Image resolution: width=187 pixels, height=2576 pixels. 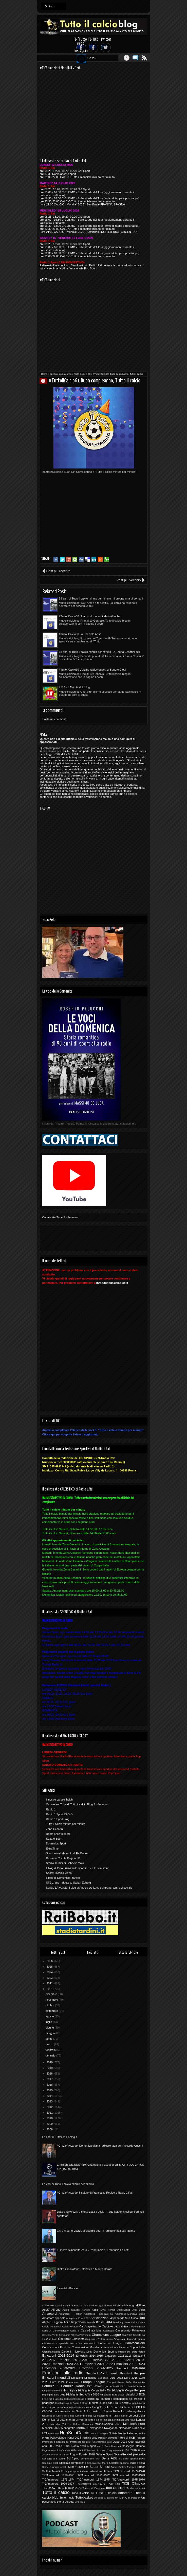 What do you see at coordinates (83, 2377) in the screenshot?
I see `Emozioni Olimpiche` at bounding box center [83, 2377].